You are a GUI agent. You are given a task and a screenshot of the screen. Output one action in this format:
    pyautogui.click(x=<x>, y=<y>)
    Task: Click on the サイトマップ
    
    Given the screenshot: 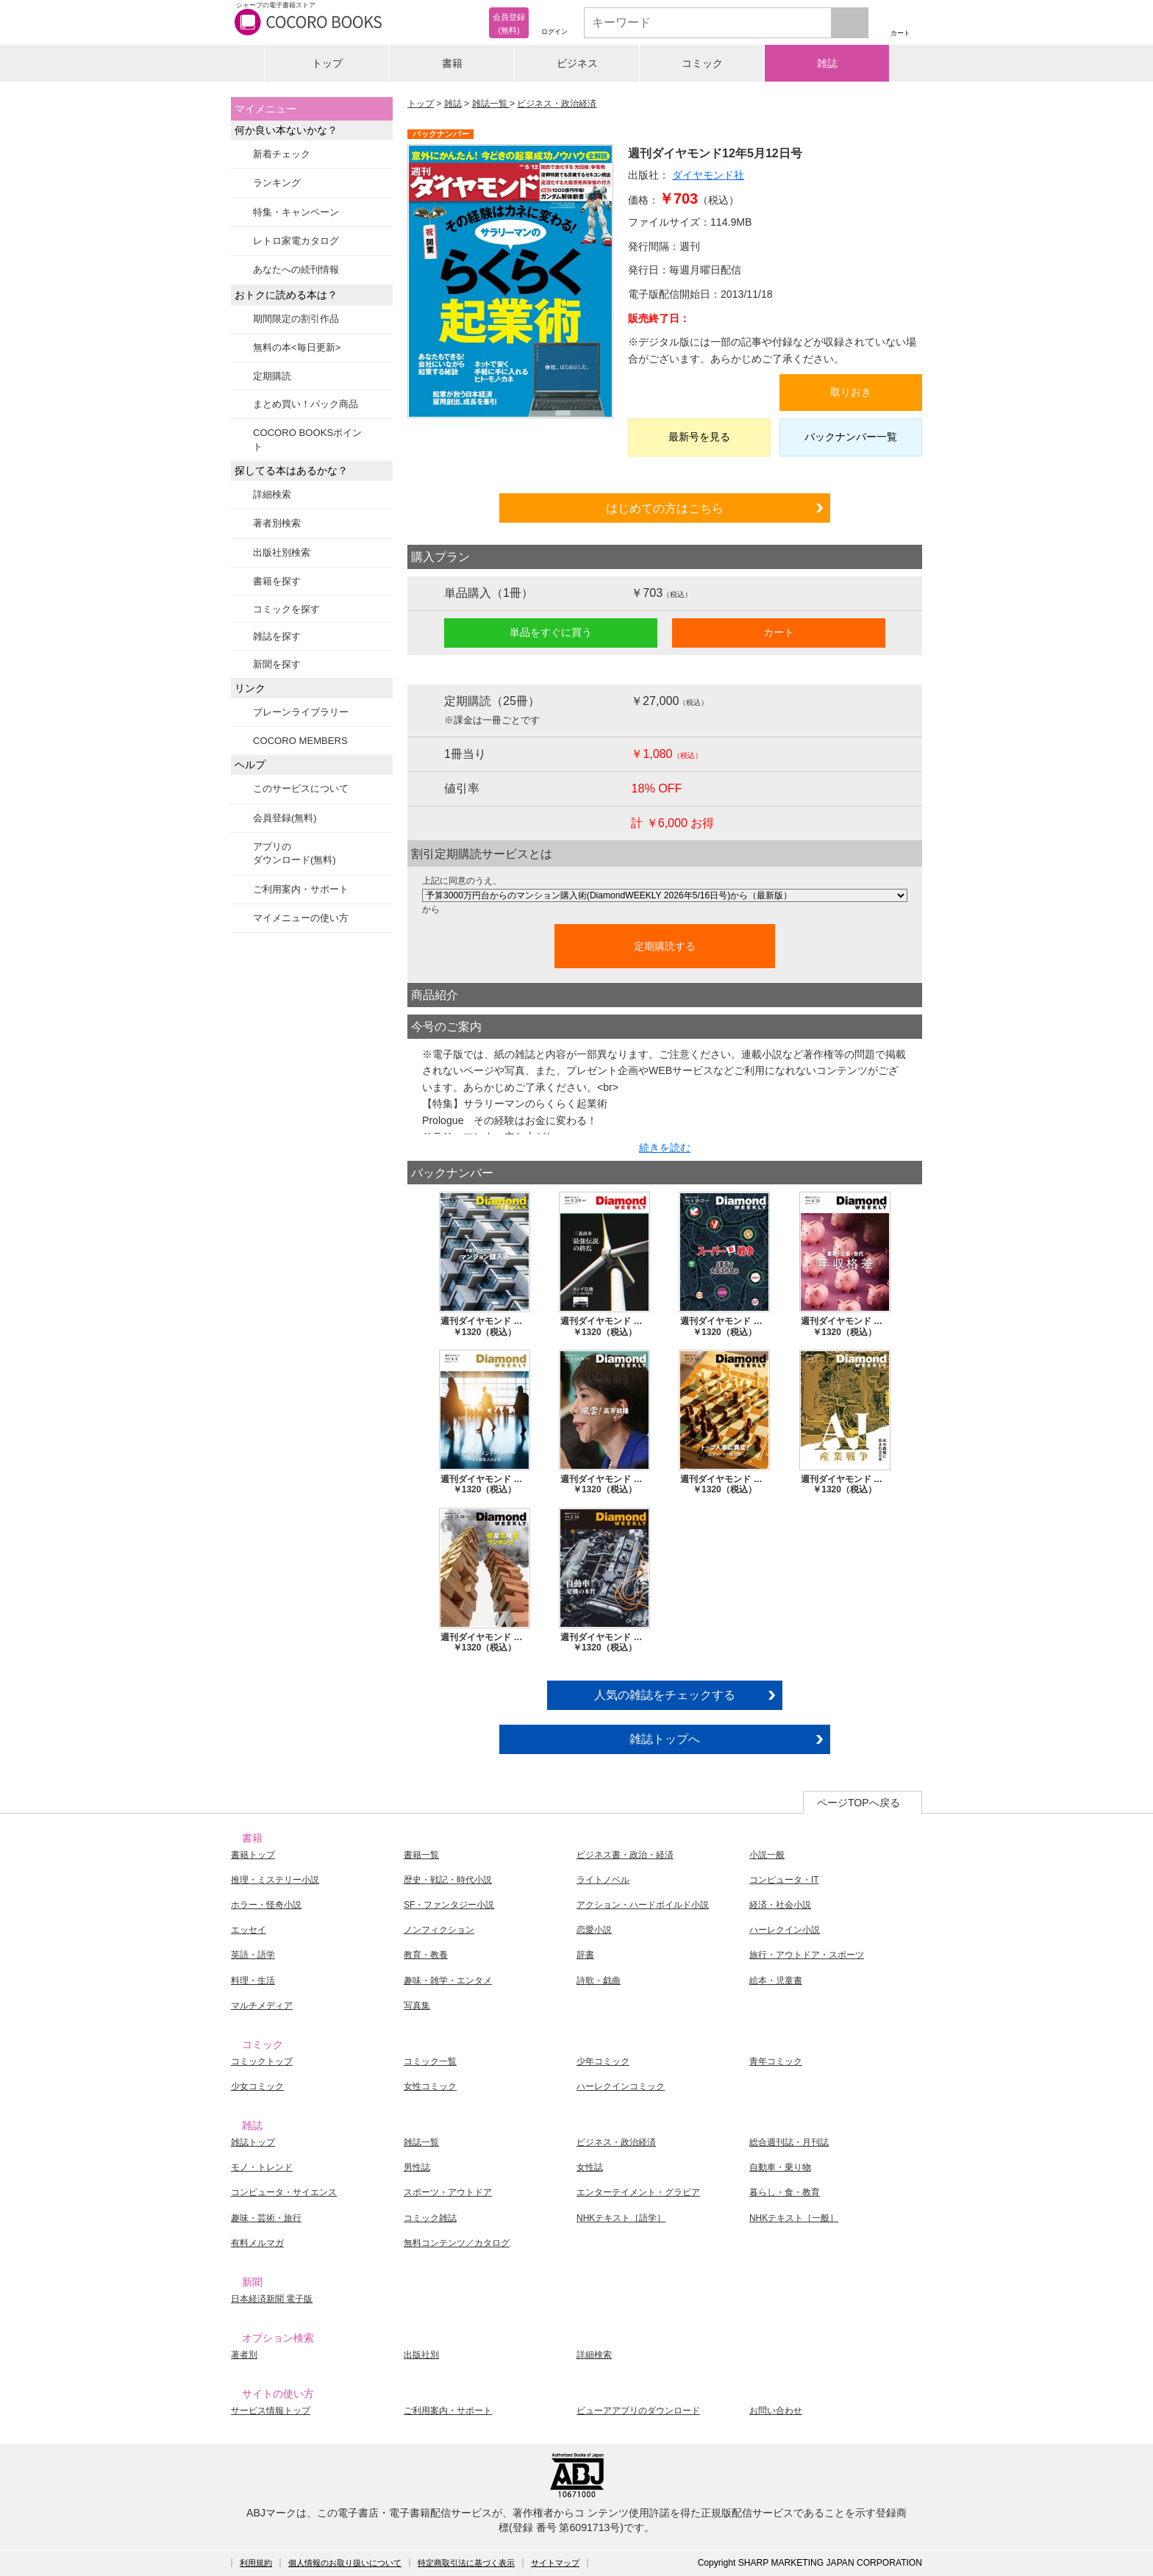 What is the action you would take?
    pyautogui.click(x=555, y=2562)
    